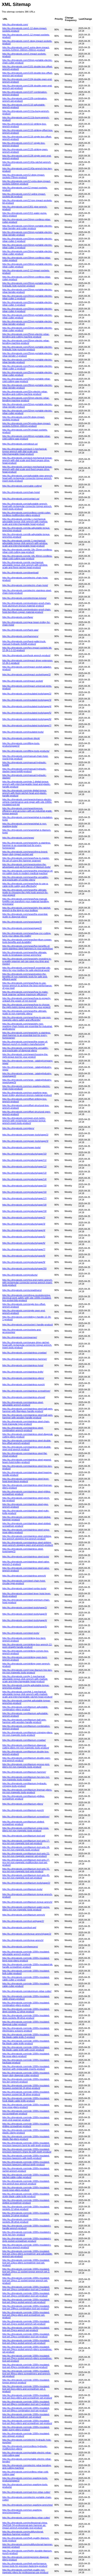 This screenshot has width=93, height=2576. I want to click on http://ku.sfreyatools.com/products/page/13/, so click(24, 1173).